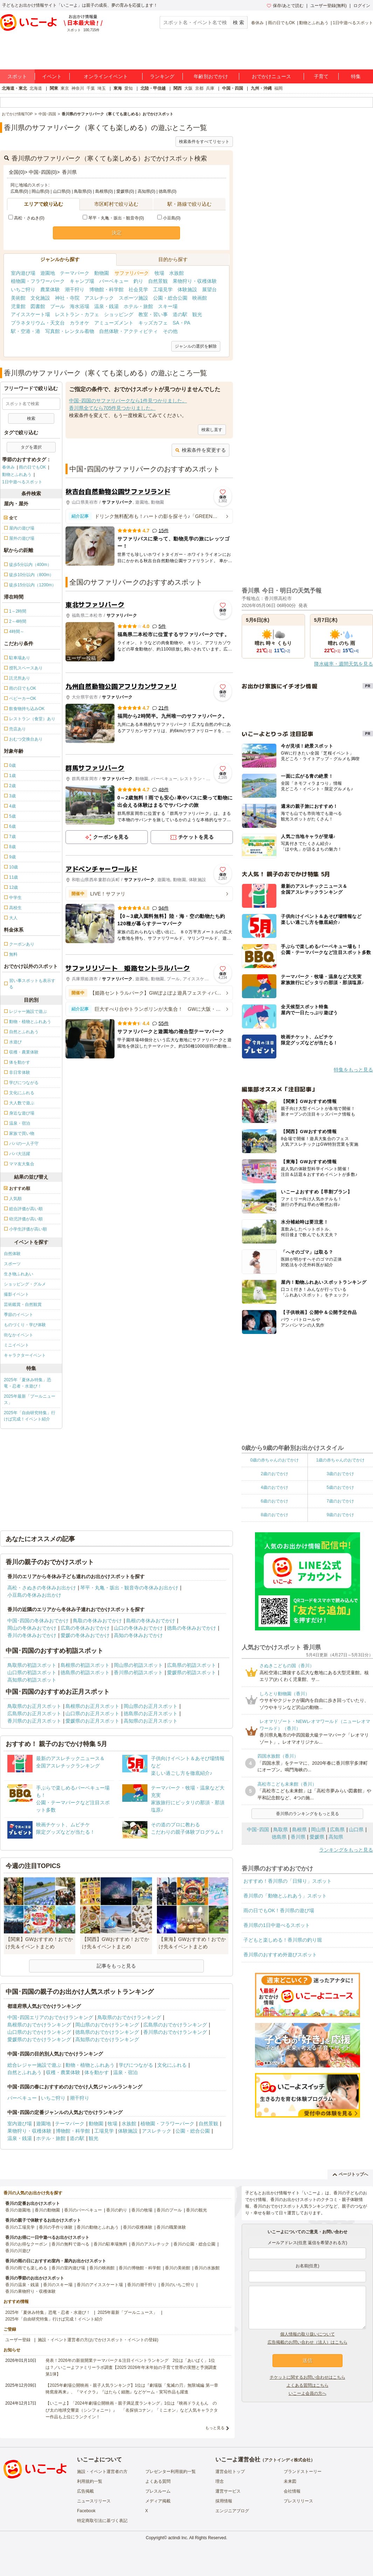  Describe the element at coordinates (79, 323) in the screenshot. I see `カラオケ` at that location.